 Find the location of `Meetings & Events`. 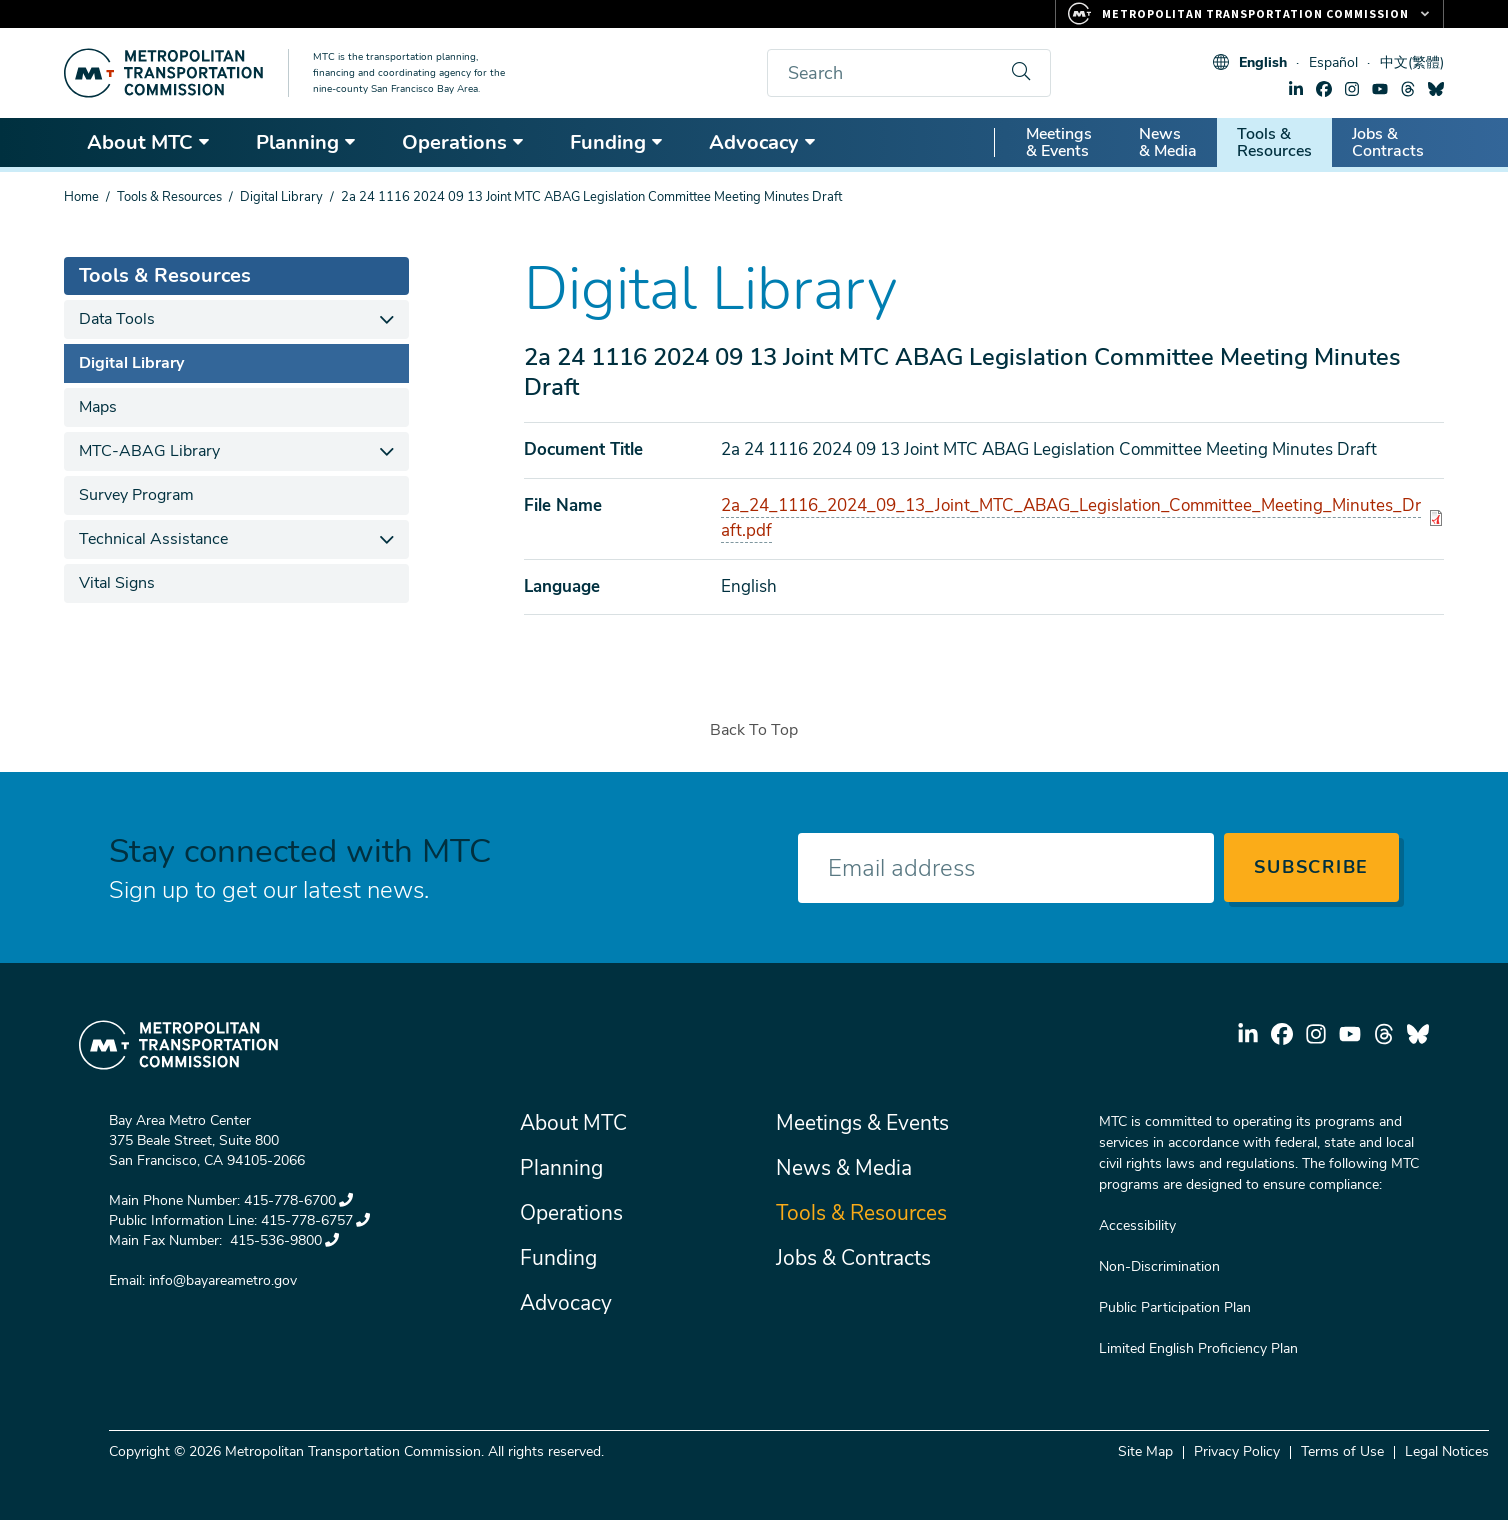

Meetings & Events is located at coordinates (1059, 142).